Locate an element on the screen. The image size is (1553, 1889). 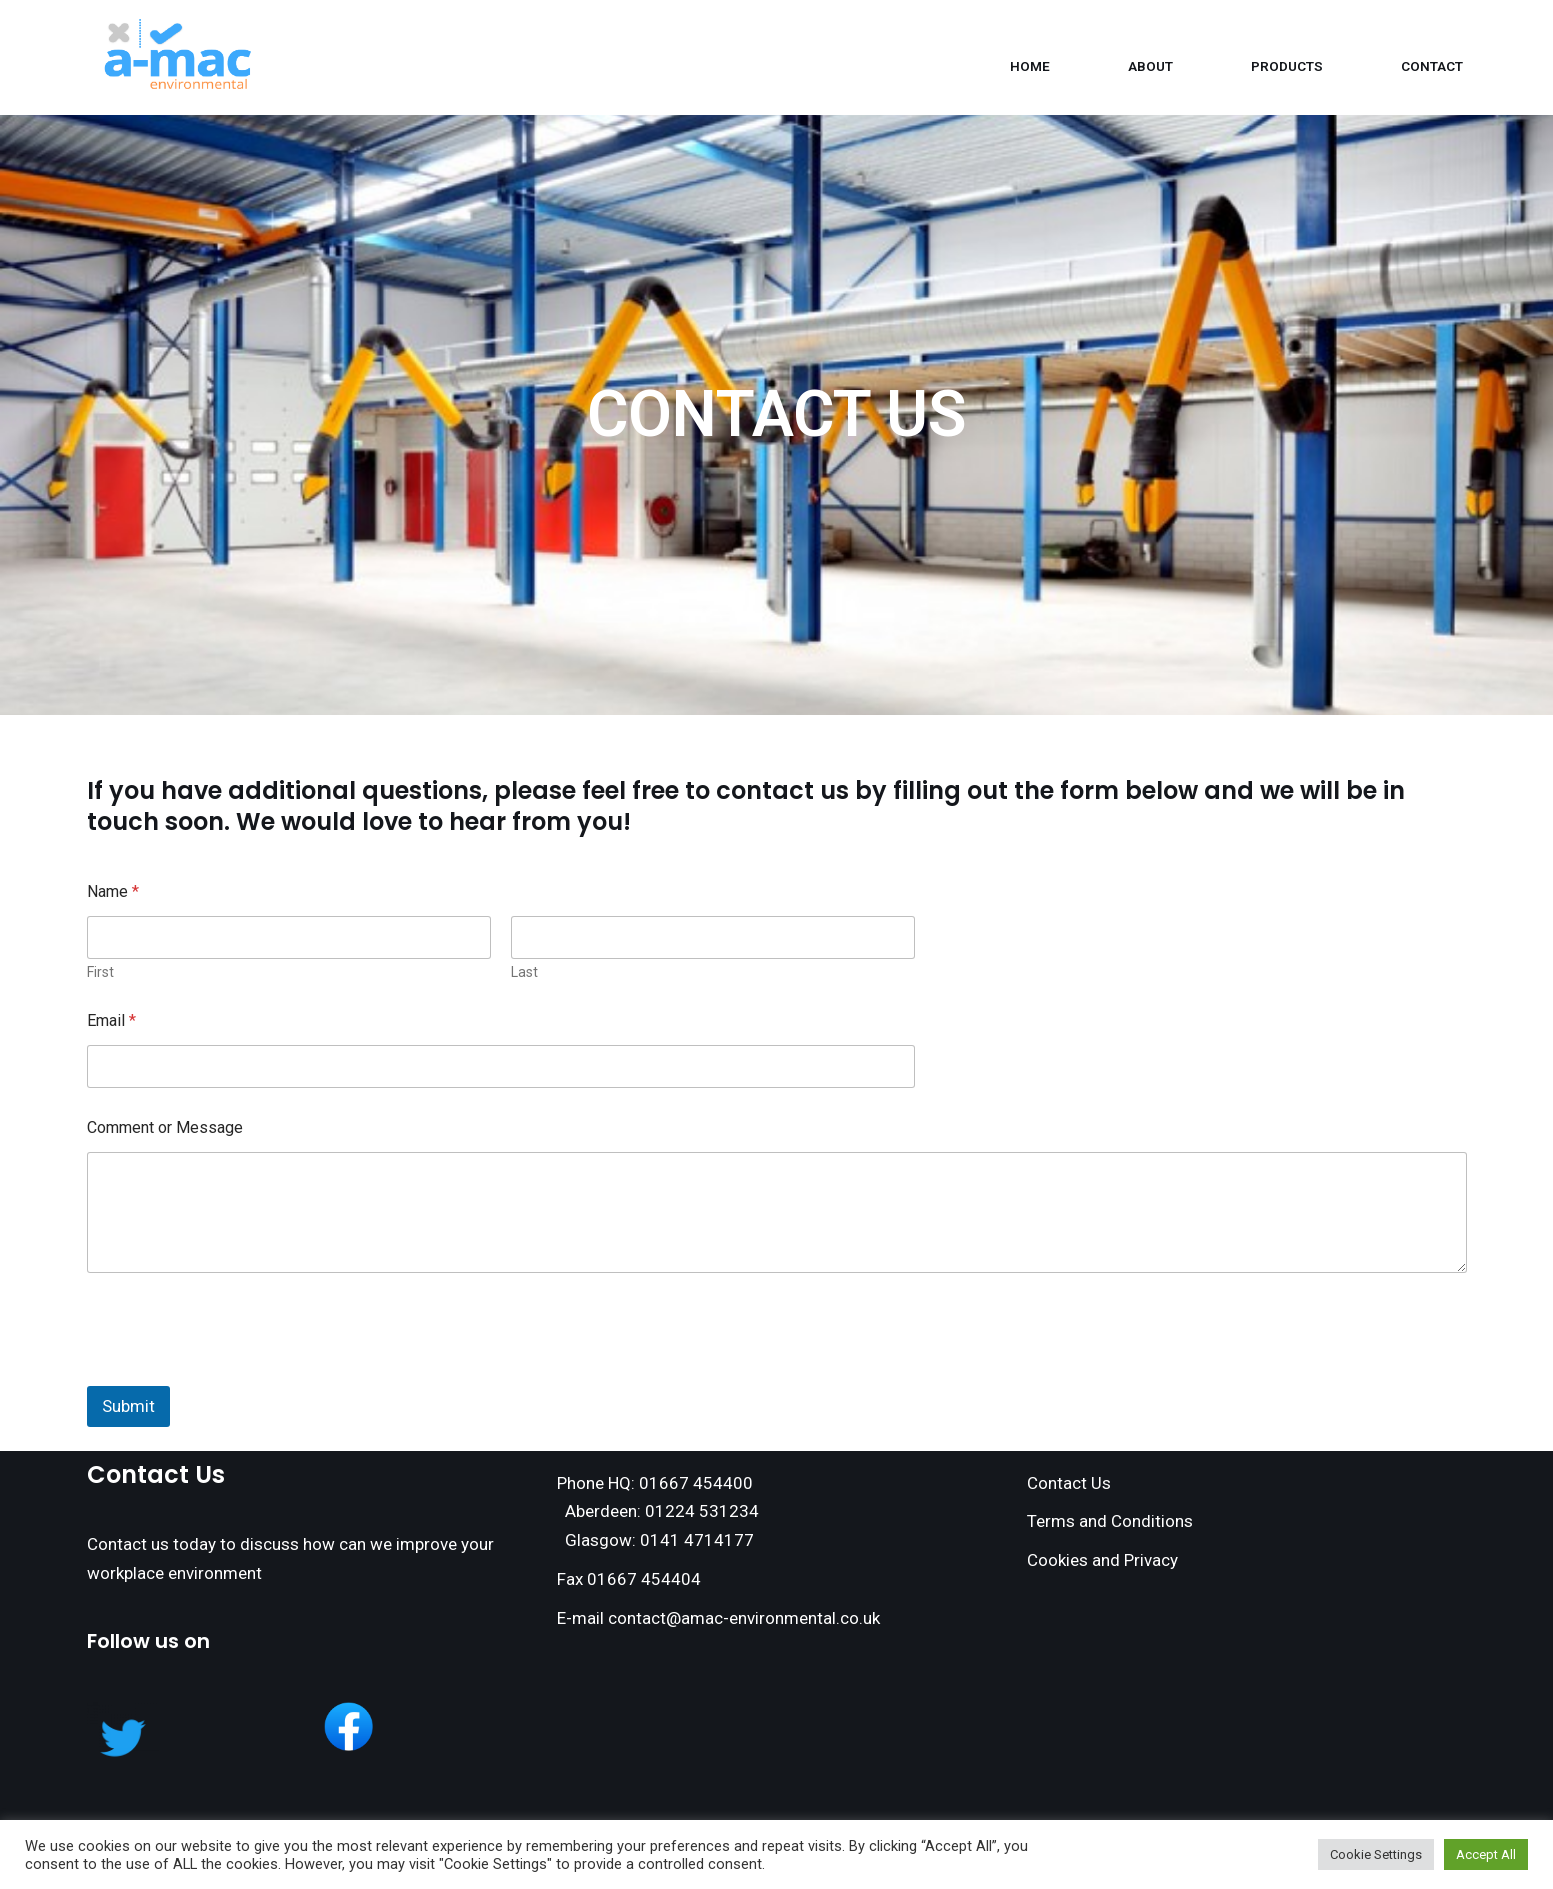
Submit is located at coordinates (128, 1406).